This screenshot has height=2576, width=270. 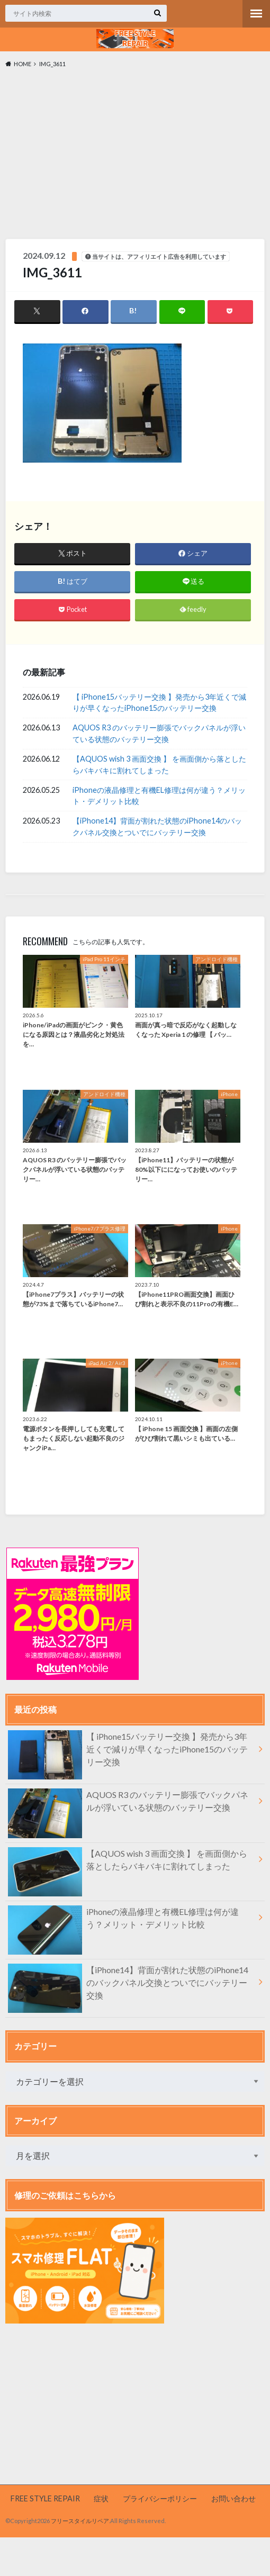 I want to click on 【iPhone14】背面が割れた状態のiPhone14のバックパネル交換とついでにバッテリー交換, so click(x=157, y=826).